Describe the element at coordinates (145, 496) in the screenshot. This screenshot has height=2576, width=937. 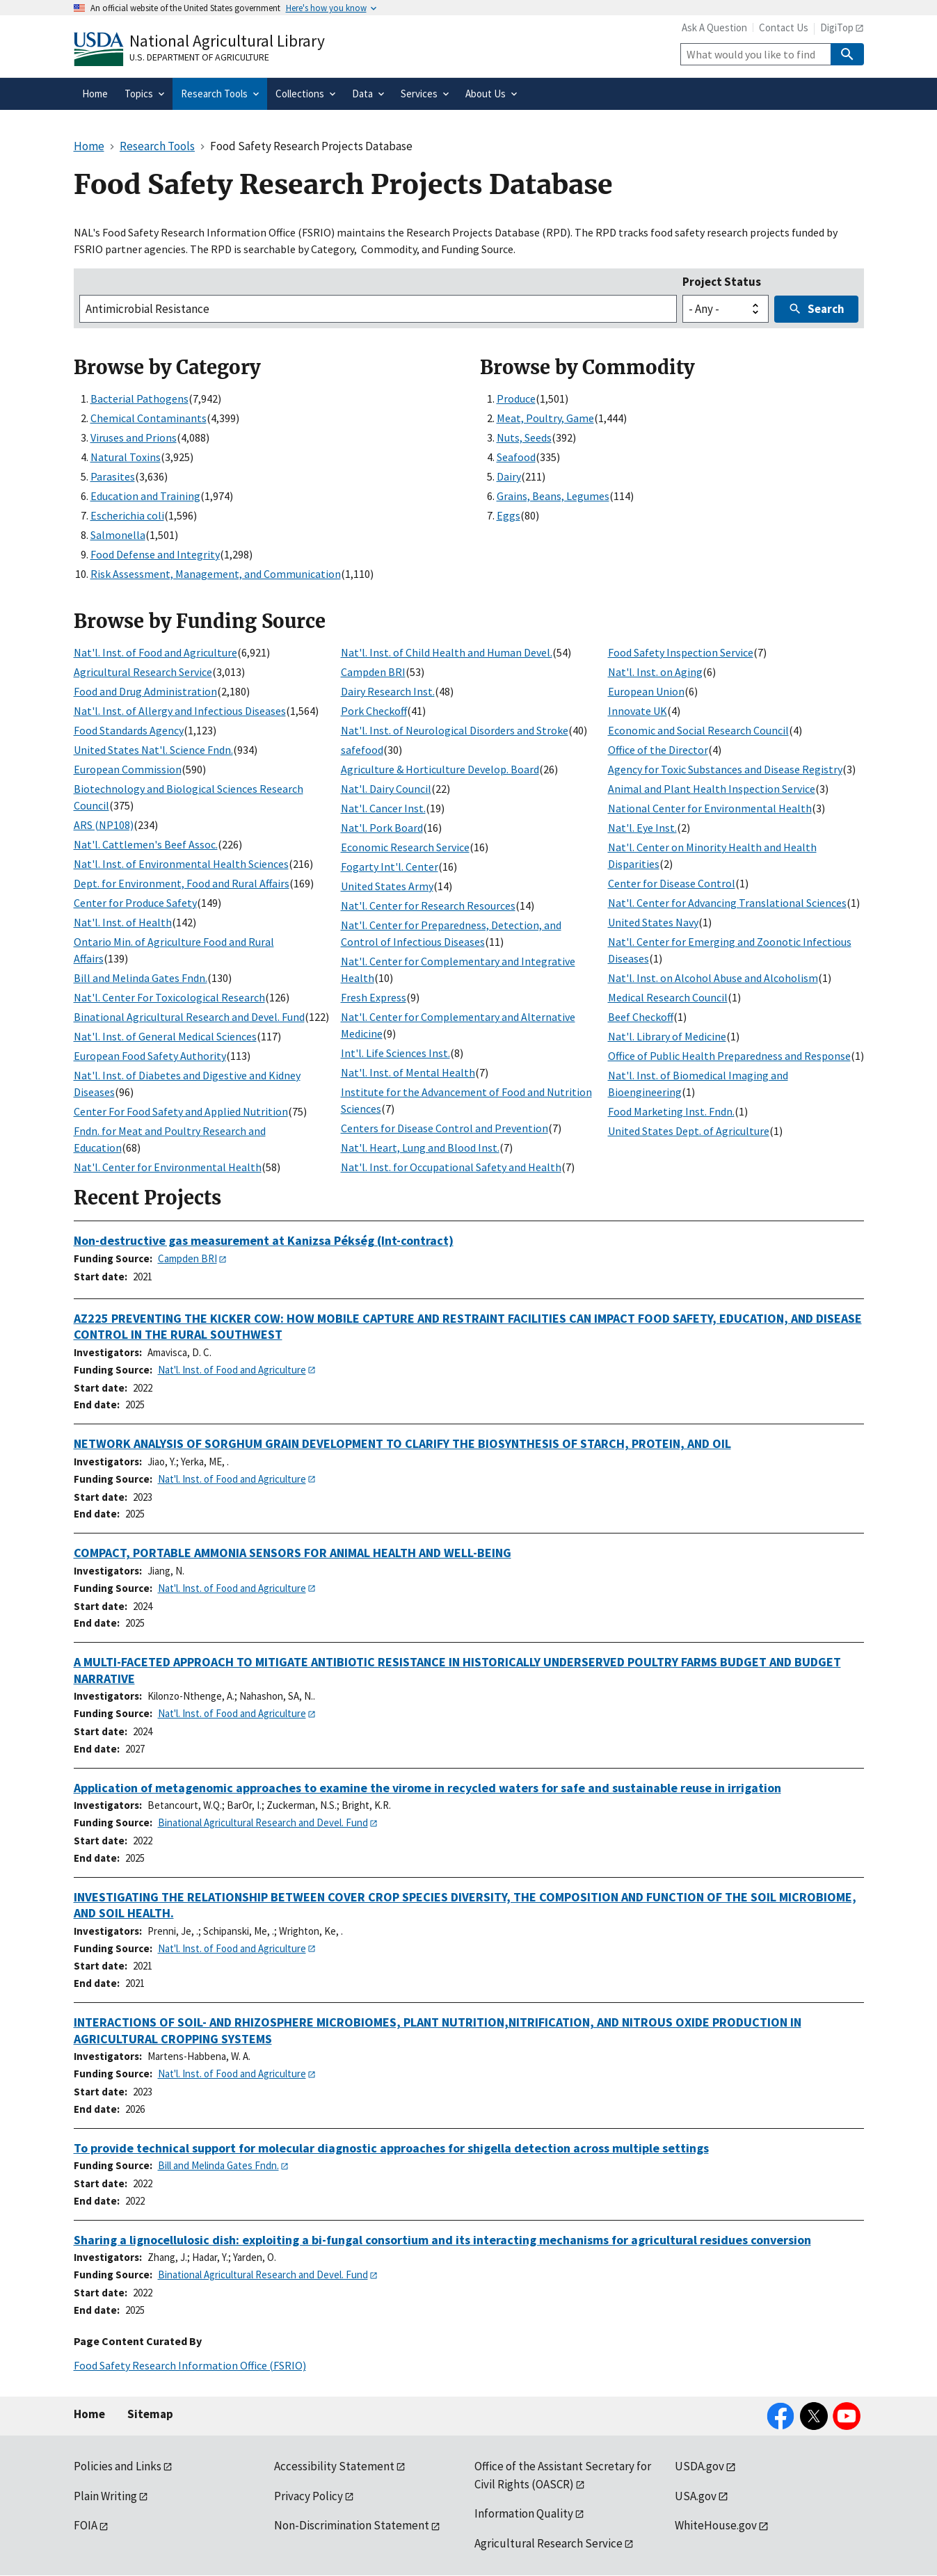
I see `Education and Training` at that location.